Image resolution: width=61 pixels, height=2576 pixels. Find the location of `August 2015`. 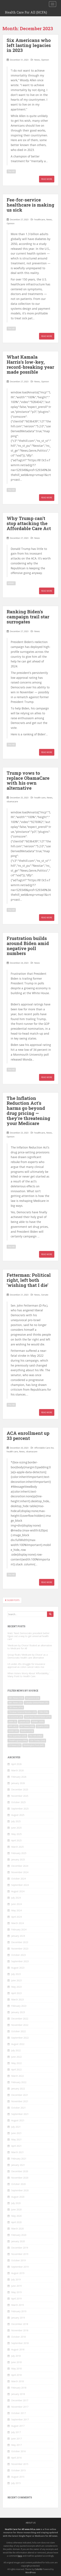

August 2015 is located at coordinates (17, 2476).